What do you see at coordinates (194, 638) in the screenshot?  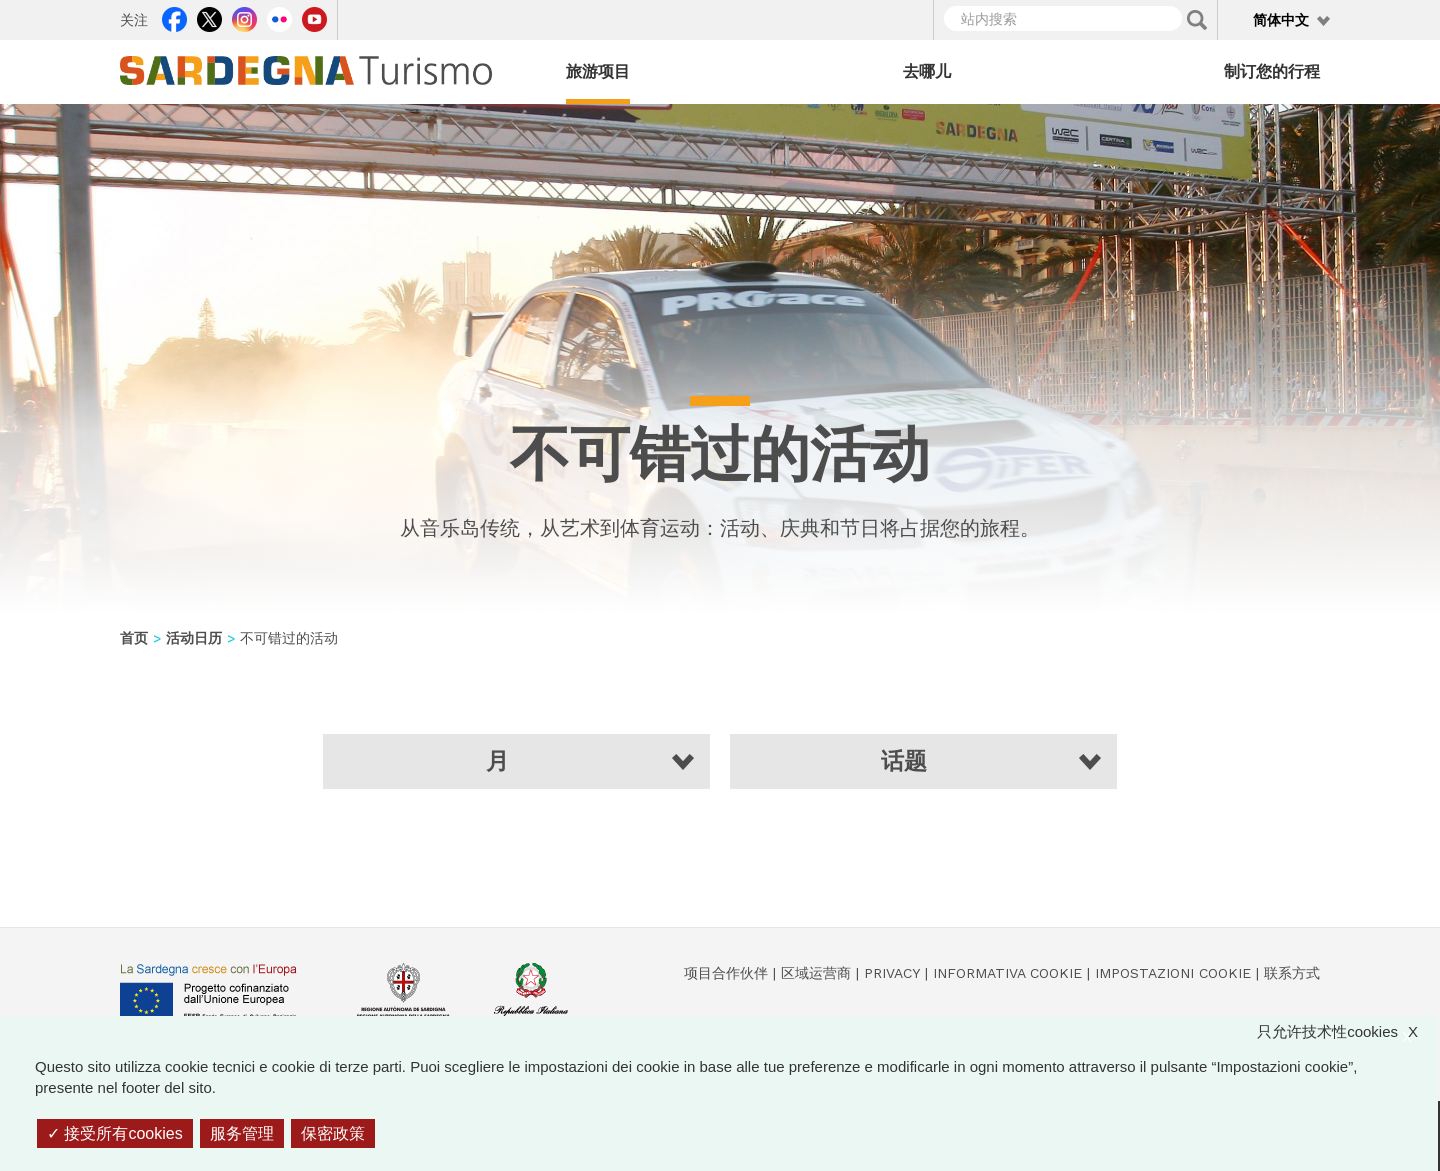 I see `活动日历` at bounding box center [194, 638].